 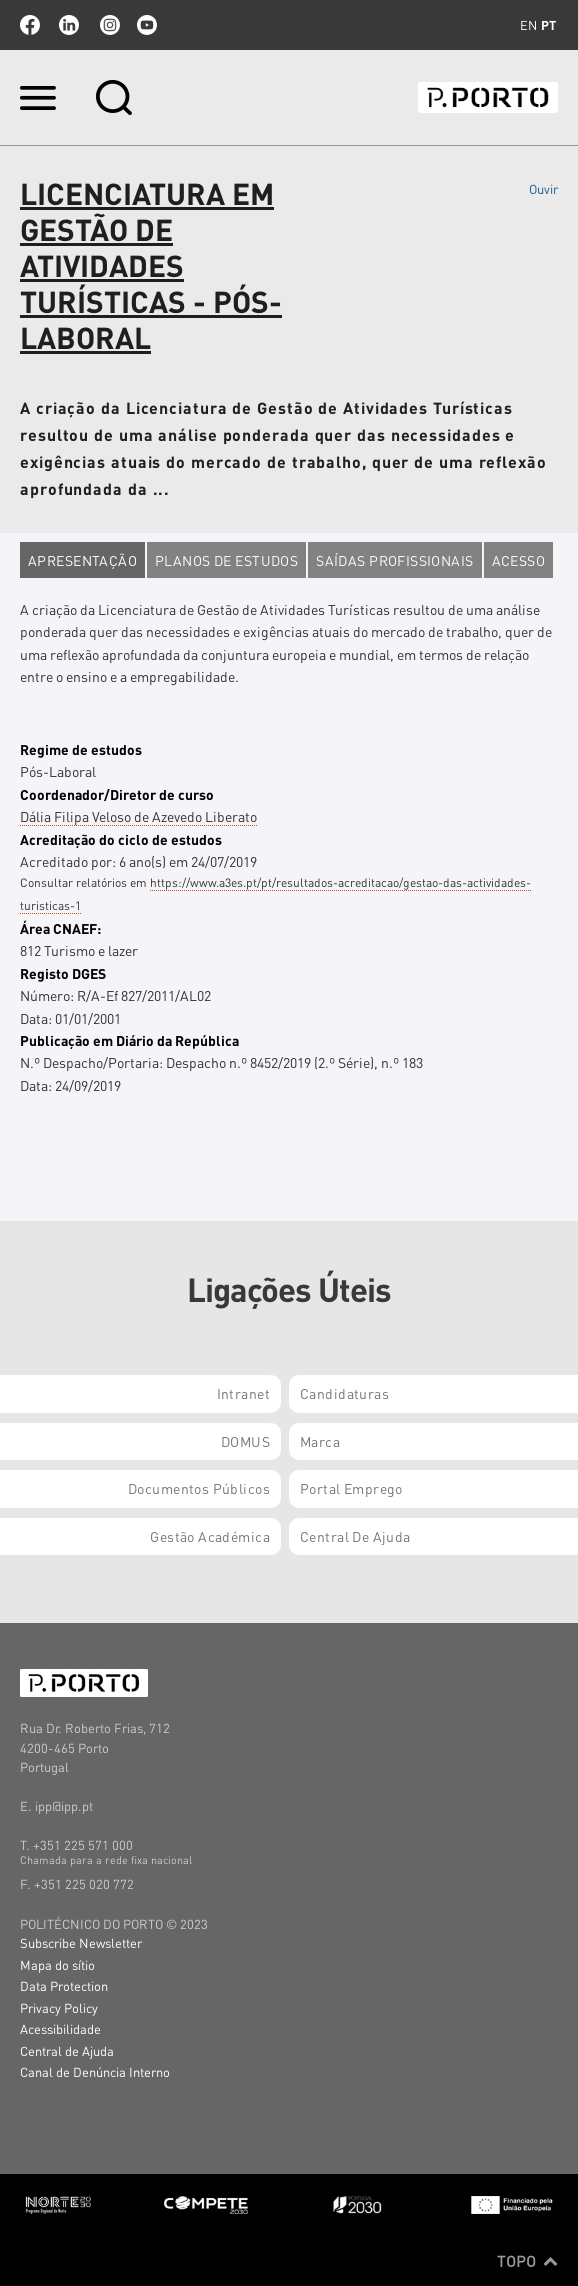 I want to click on linkedin, so click(x=69, y=25).